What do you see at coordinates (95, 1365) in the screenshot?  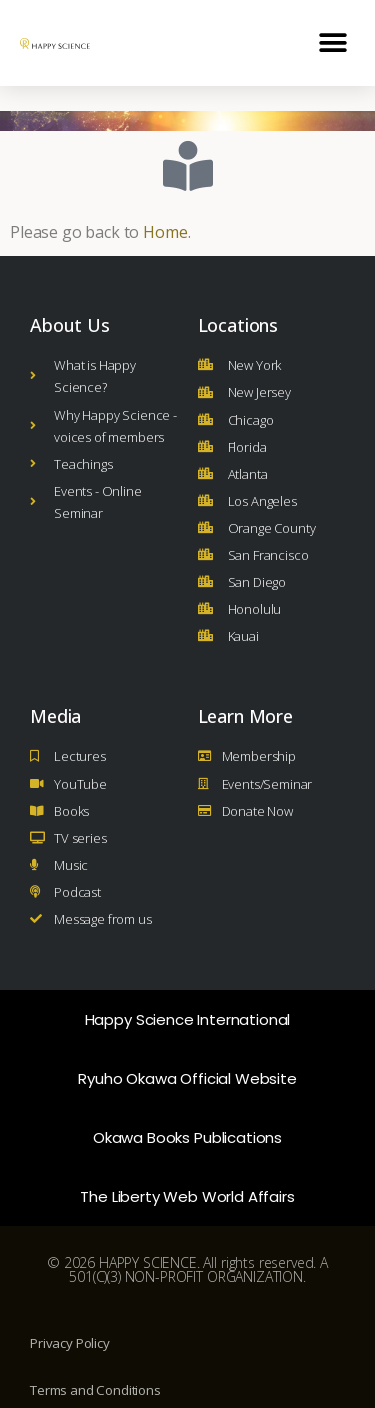 I see `Terms and Conditions` at bounding box center [95, 1365].